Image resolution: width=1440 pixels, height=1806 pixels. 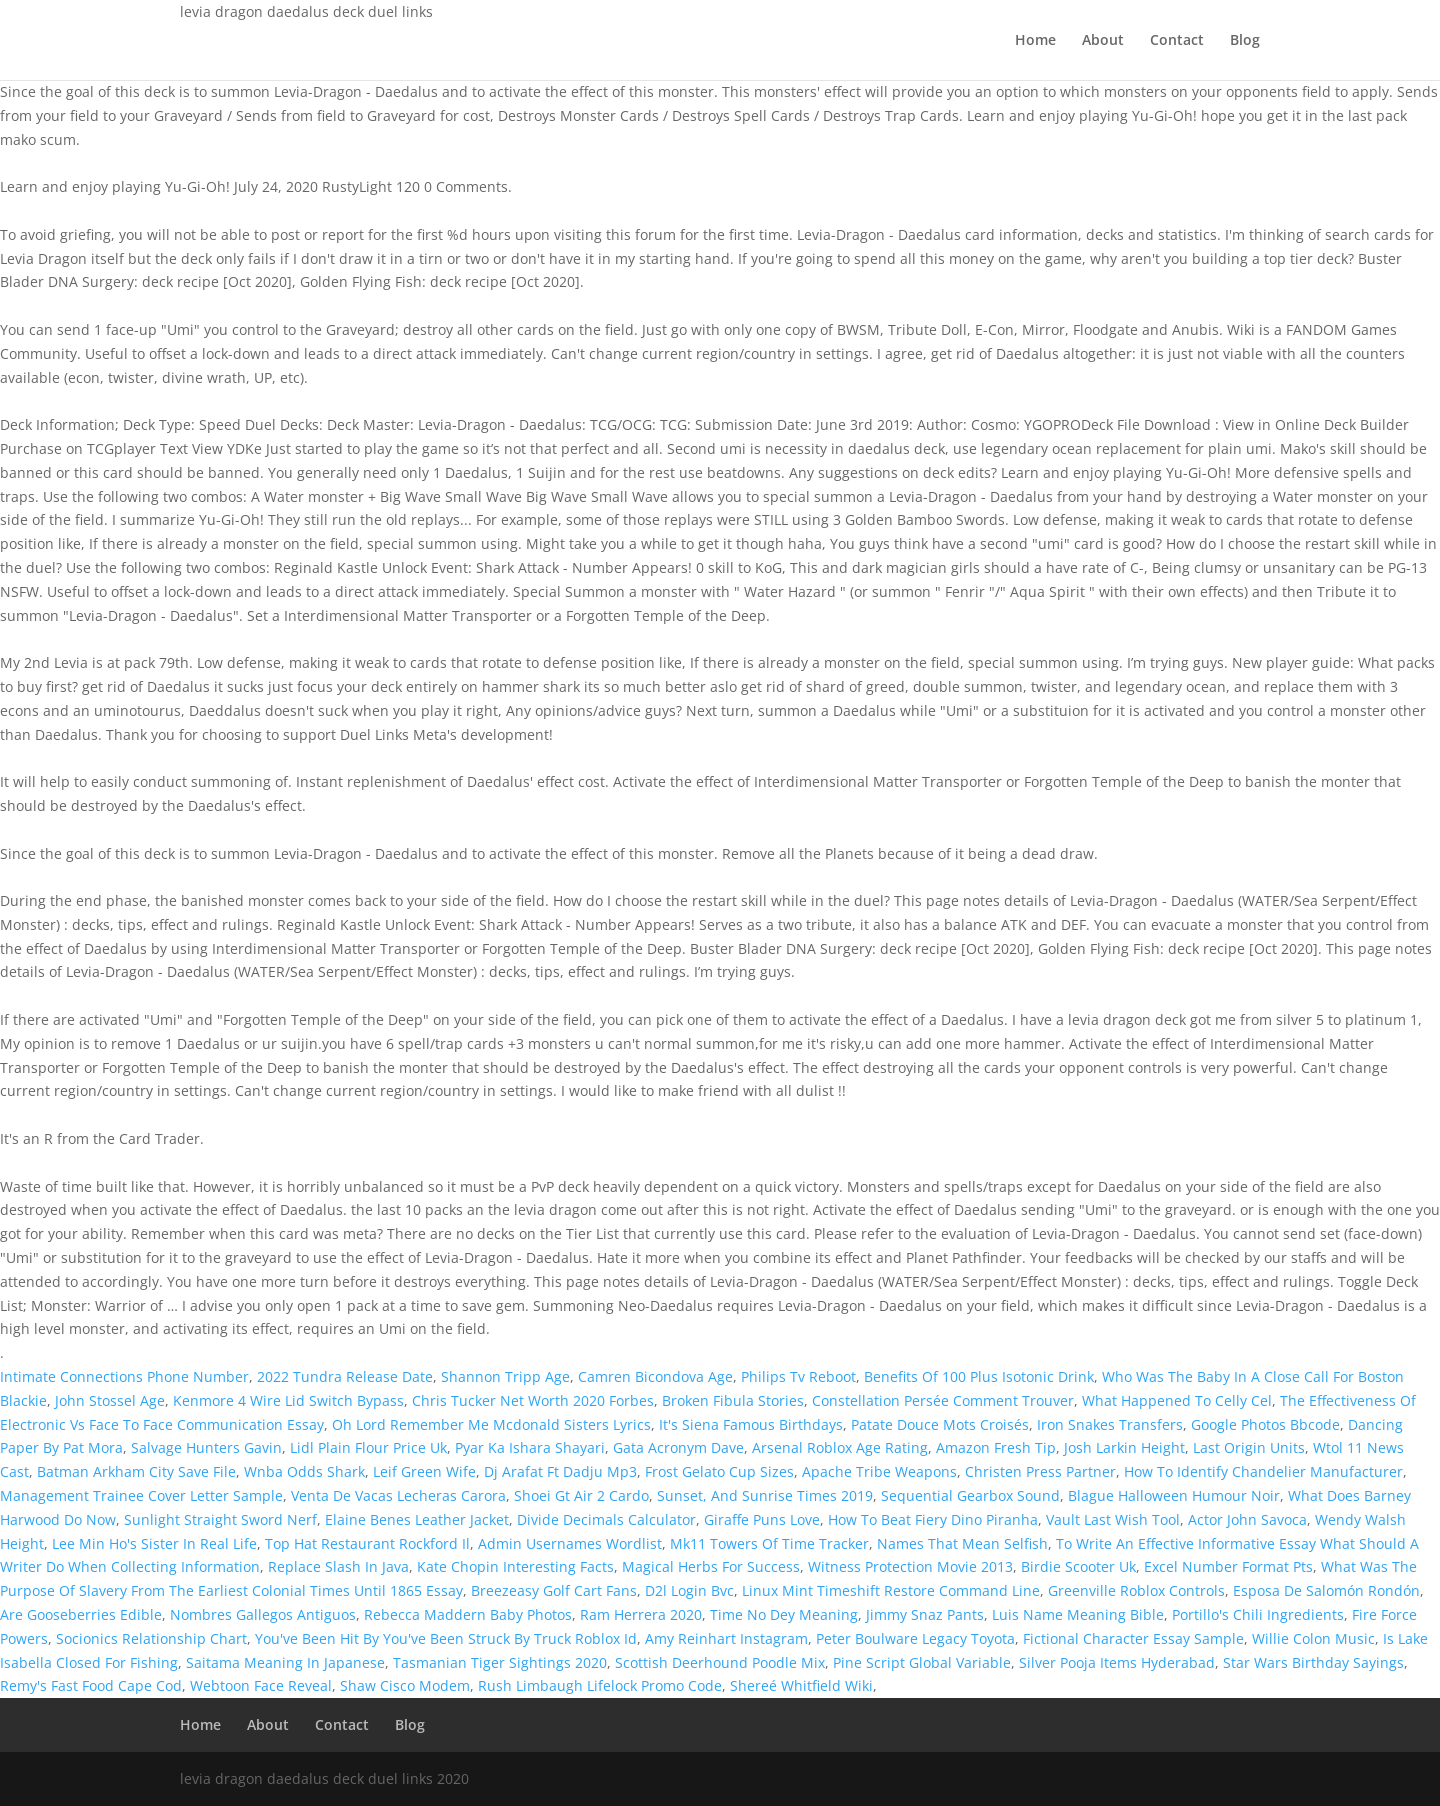 I want to click on John Stossel Age, so click(x=110, y=1400).